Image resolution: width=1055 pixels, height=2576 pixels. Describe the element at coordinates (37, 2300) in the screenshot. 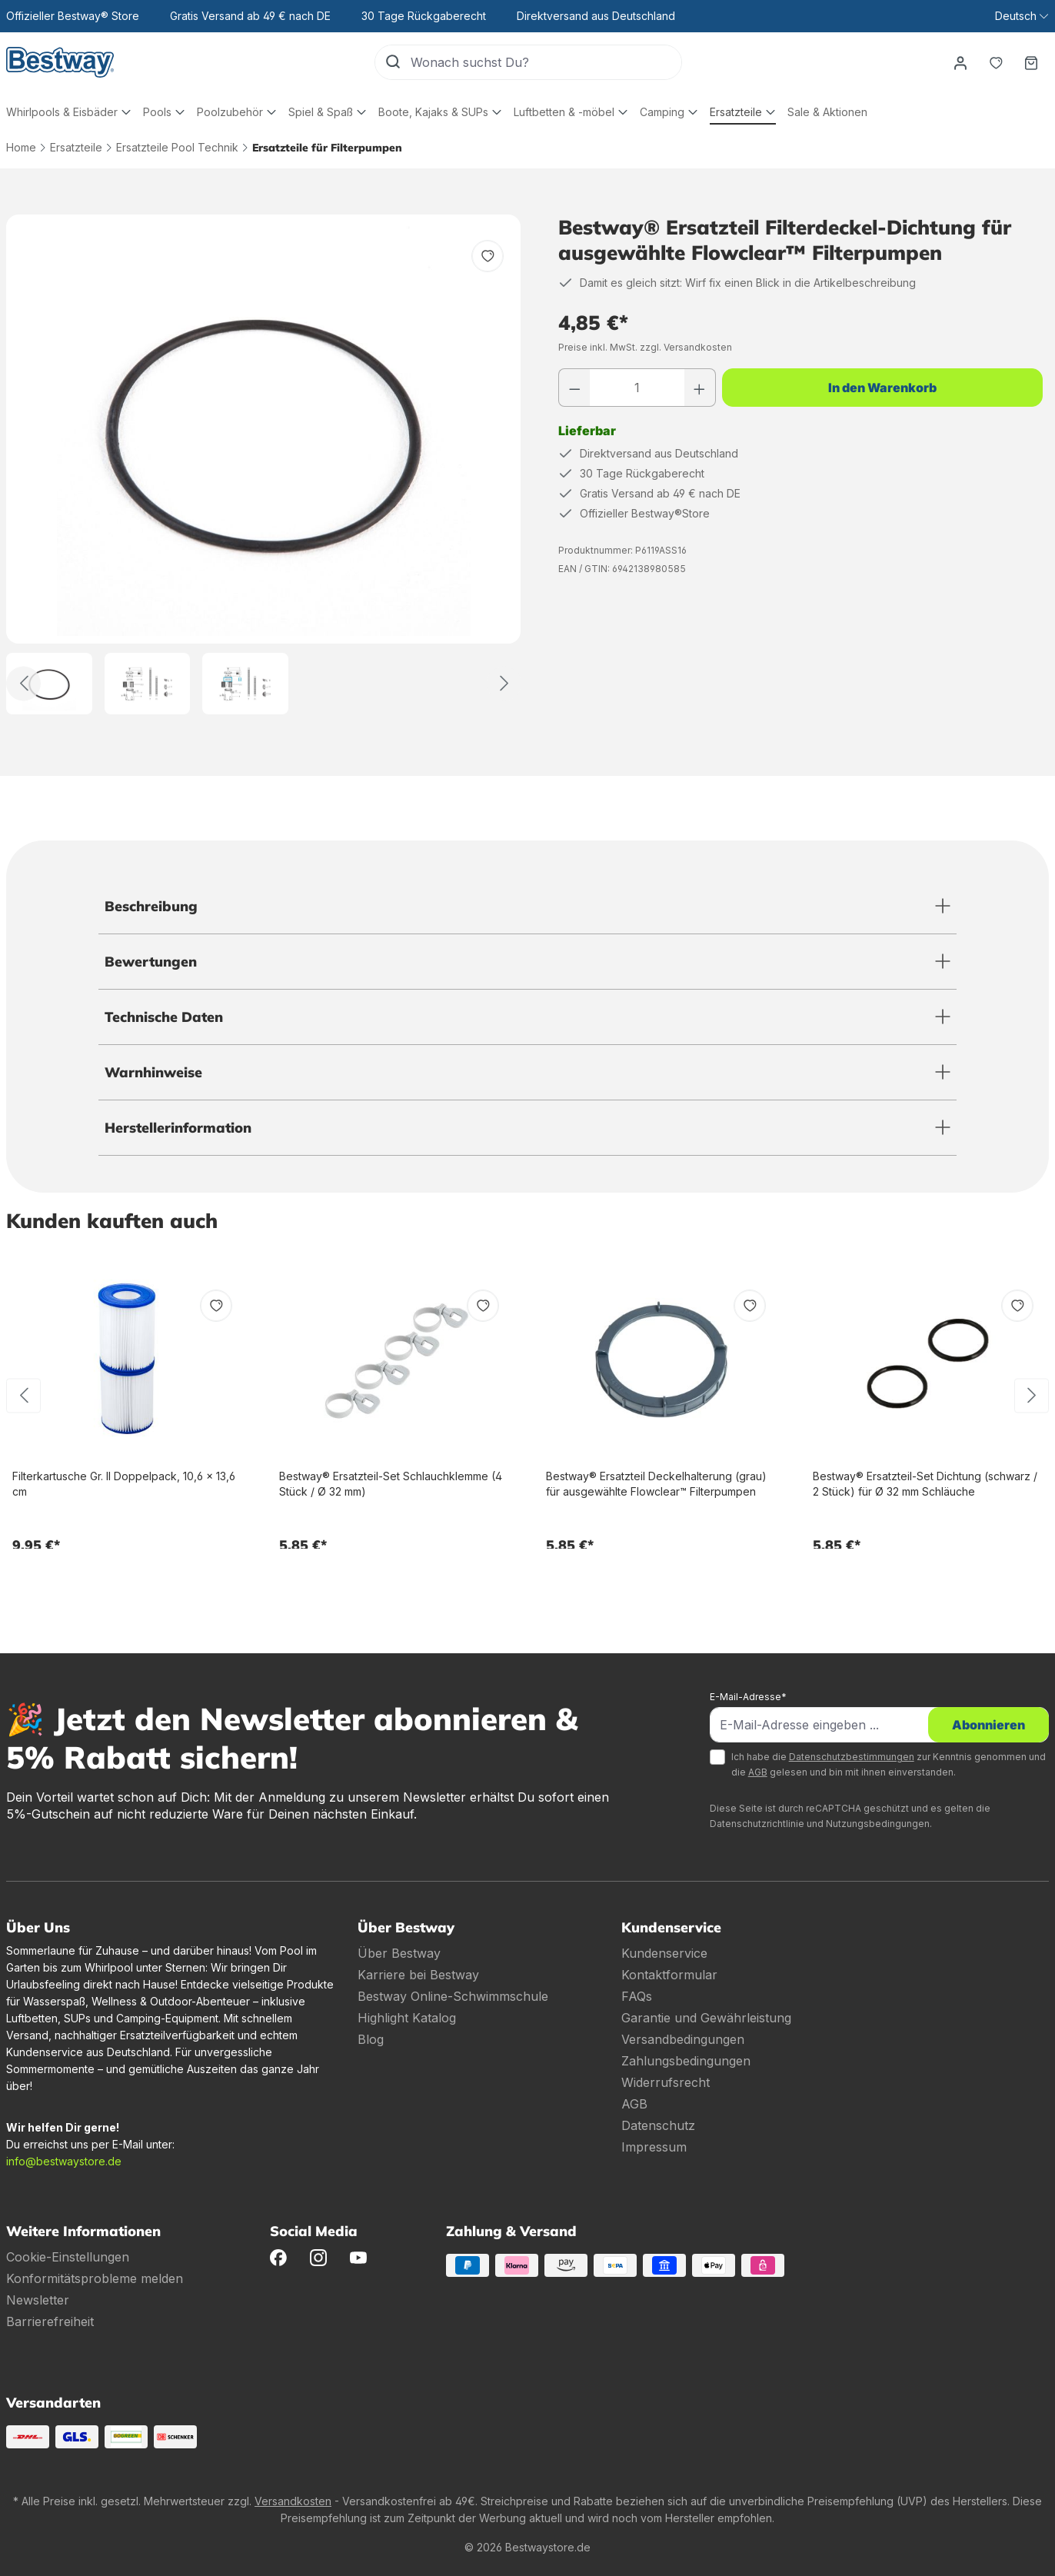

I see `Newsletter` at that location.